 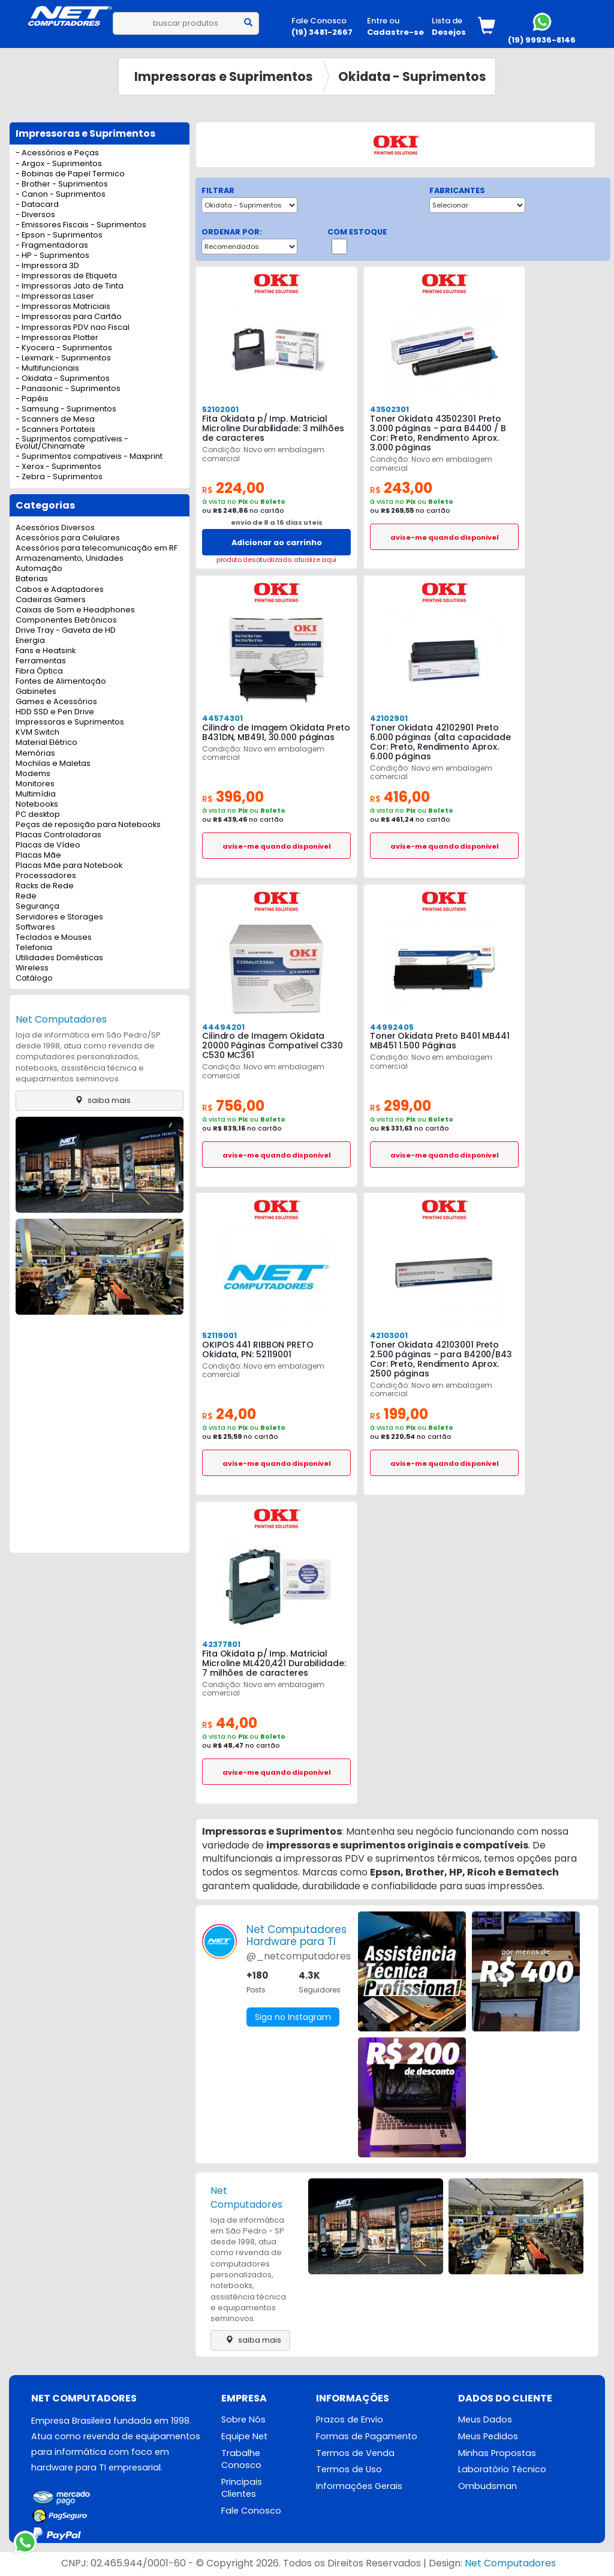 What do you see at coordinates (441, 1359) in the screenshot?
I see `Toner Okidata 42103001 Preto 2.500 páginas - para B4200/B43 Cor: Preto, Rendimento Aprox. 2500 páginas` at bounding box center [441, 1359].